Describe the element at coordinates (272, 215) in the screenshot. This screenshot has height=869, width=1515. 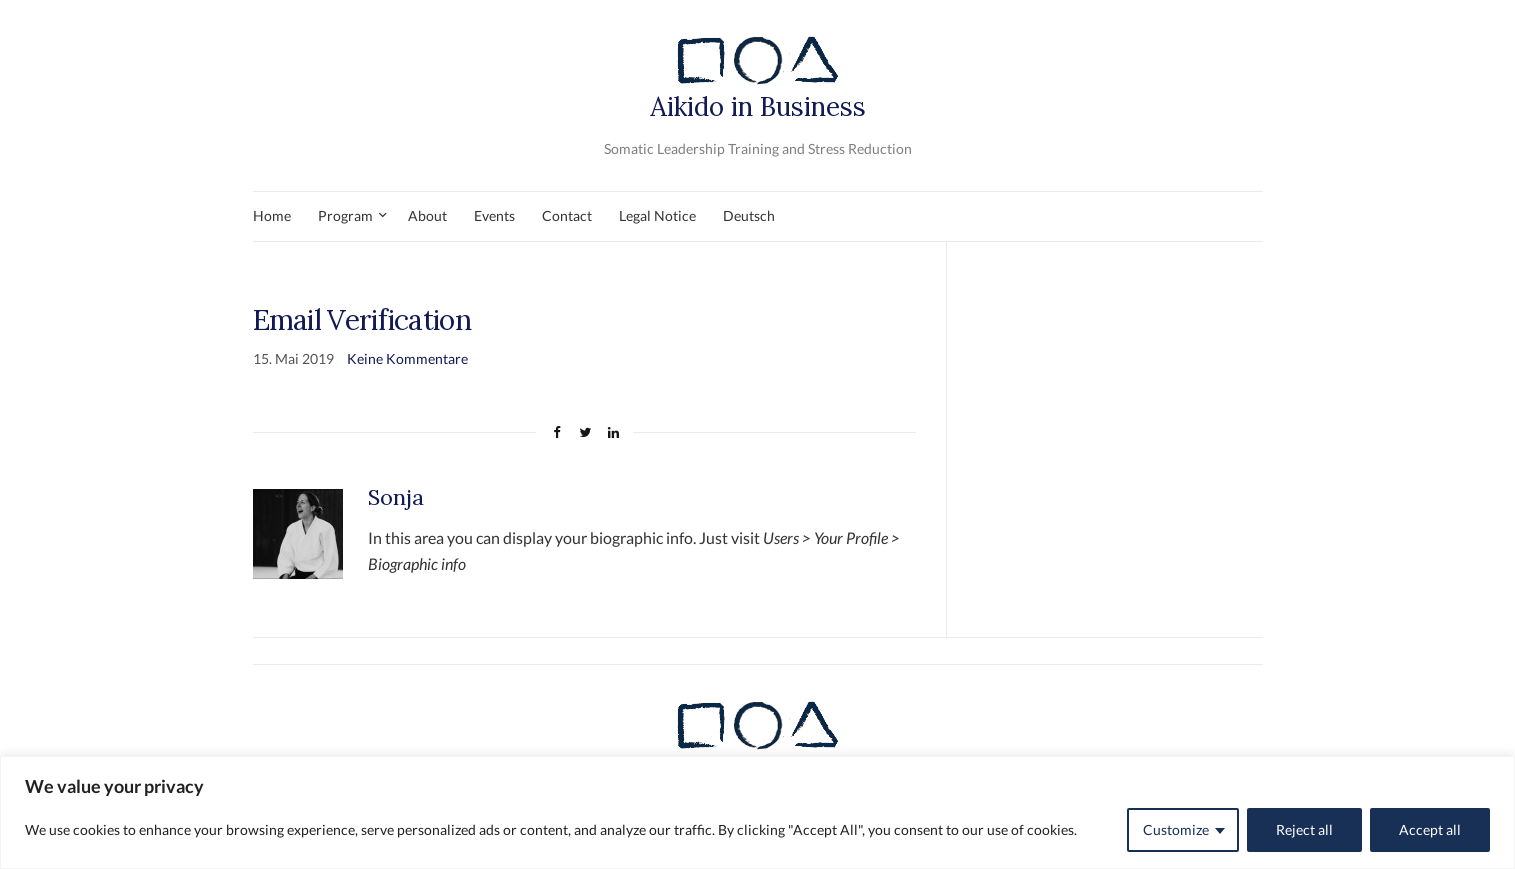
I see `Home` at that location.